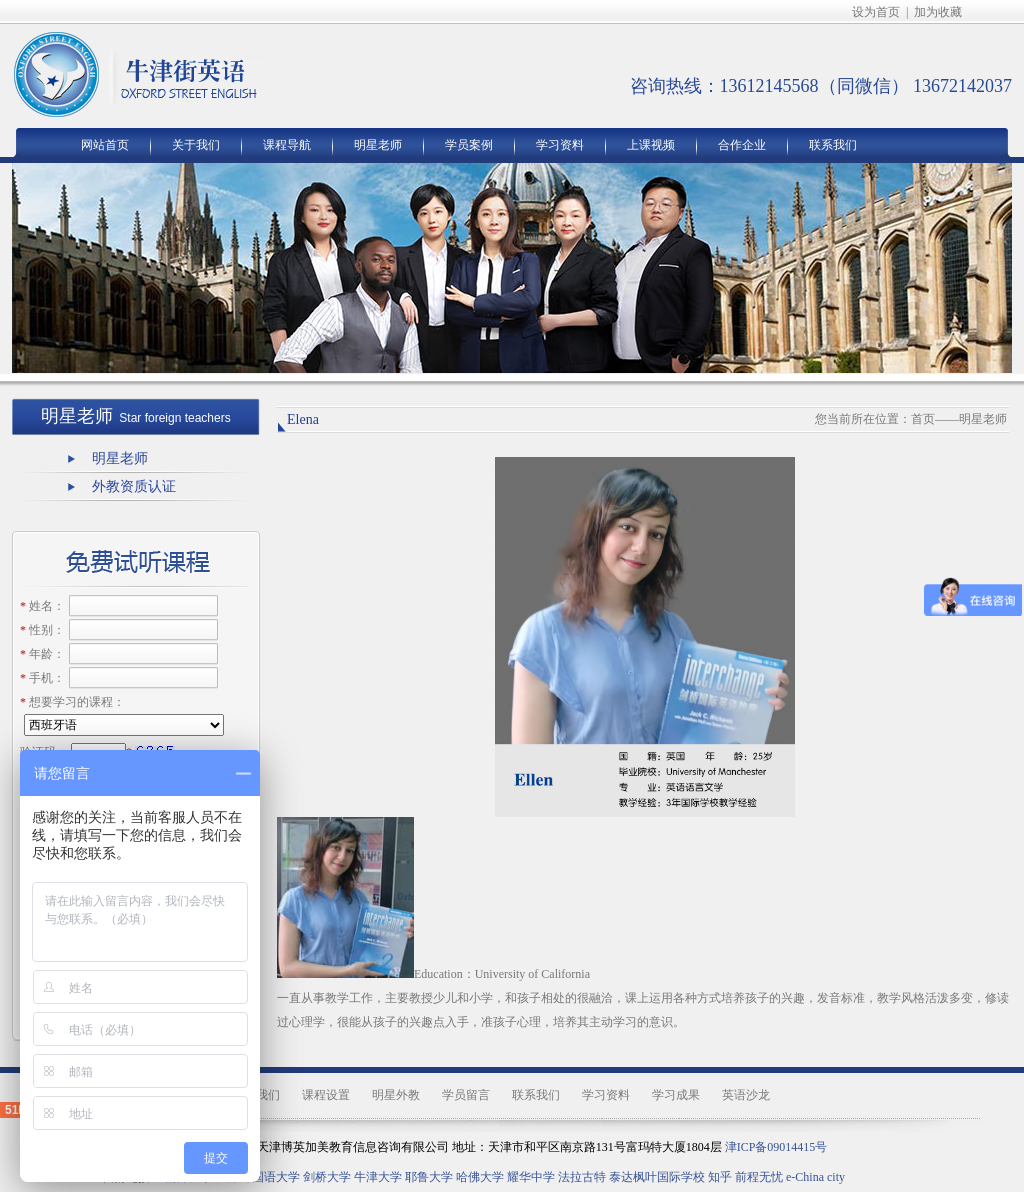 The width and height of the screenshot is (1024, 1192). I want to click on 牛津大学, so click(378, 1177).